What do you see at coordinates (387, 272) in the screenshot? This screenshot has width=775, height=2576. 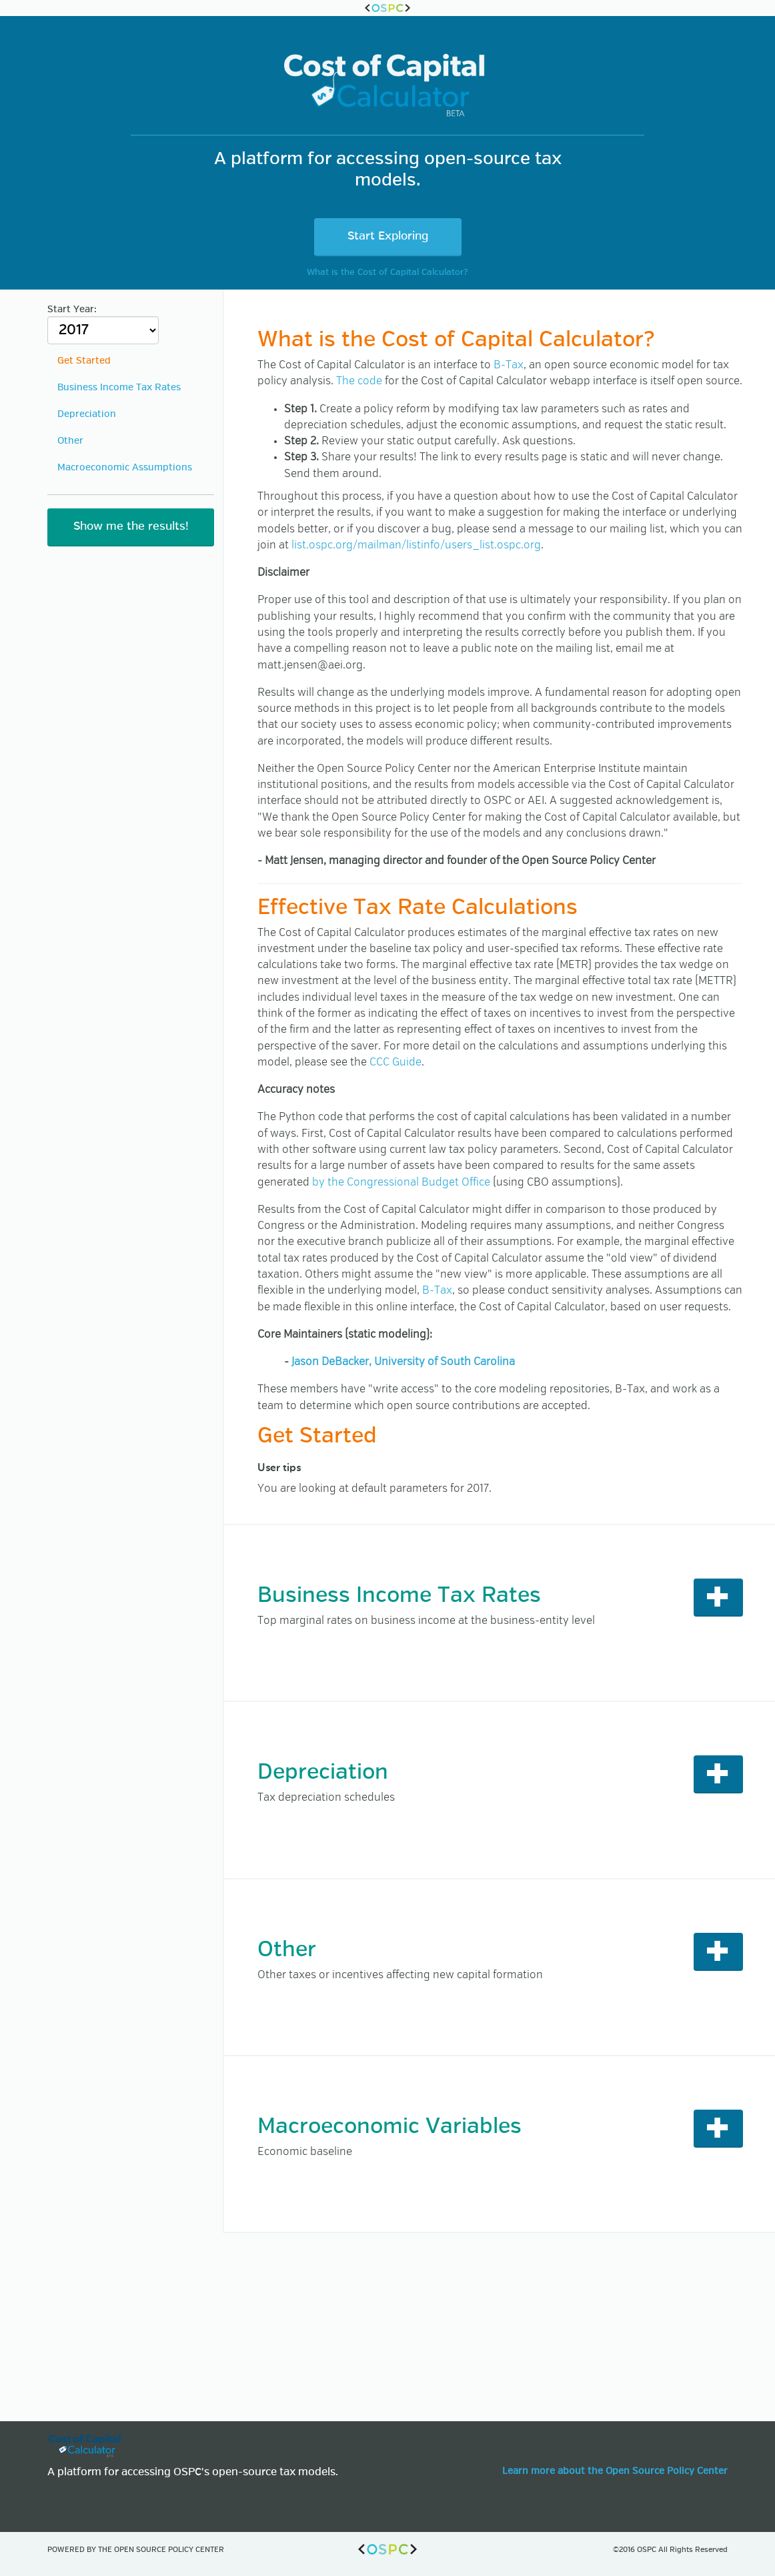 I see `What is the Cost of Capital Calculator?` at bounding box center [387, 272].